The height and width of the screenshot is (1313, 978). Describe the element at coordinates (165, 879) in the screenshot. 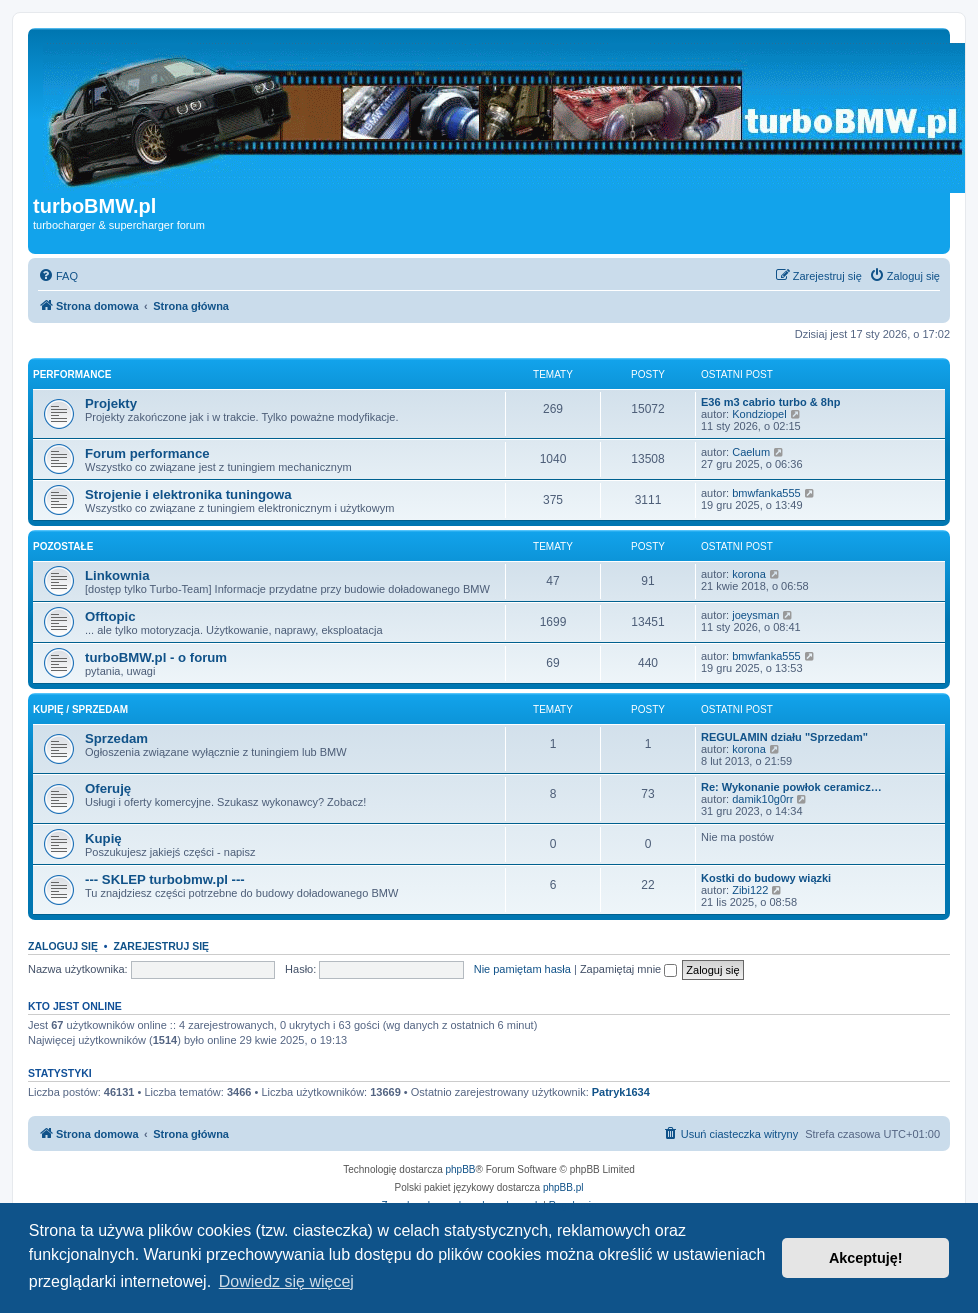

I see `--- SKLEP turbobmw.pl ---` at that location.